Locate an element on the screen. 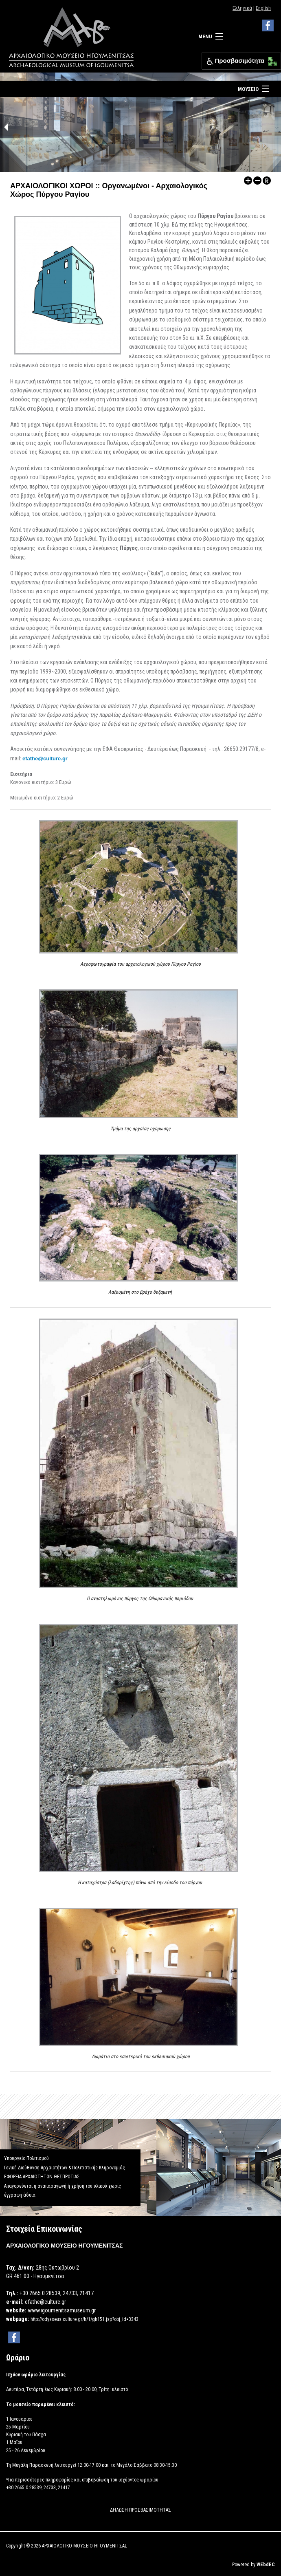 Image resolution: width=281 pixels, height=2576 pixels. Ελληνικά is located at coordinates (242, 8).